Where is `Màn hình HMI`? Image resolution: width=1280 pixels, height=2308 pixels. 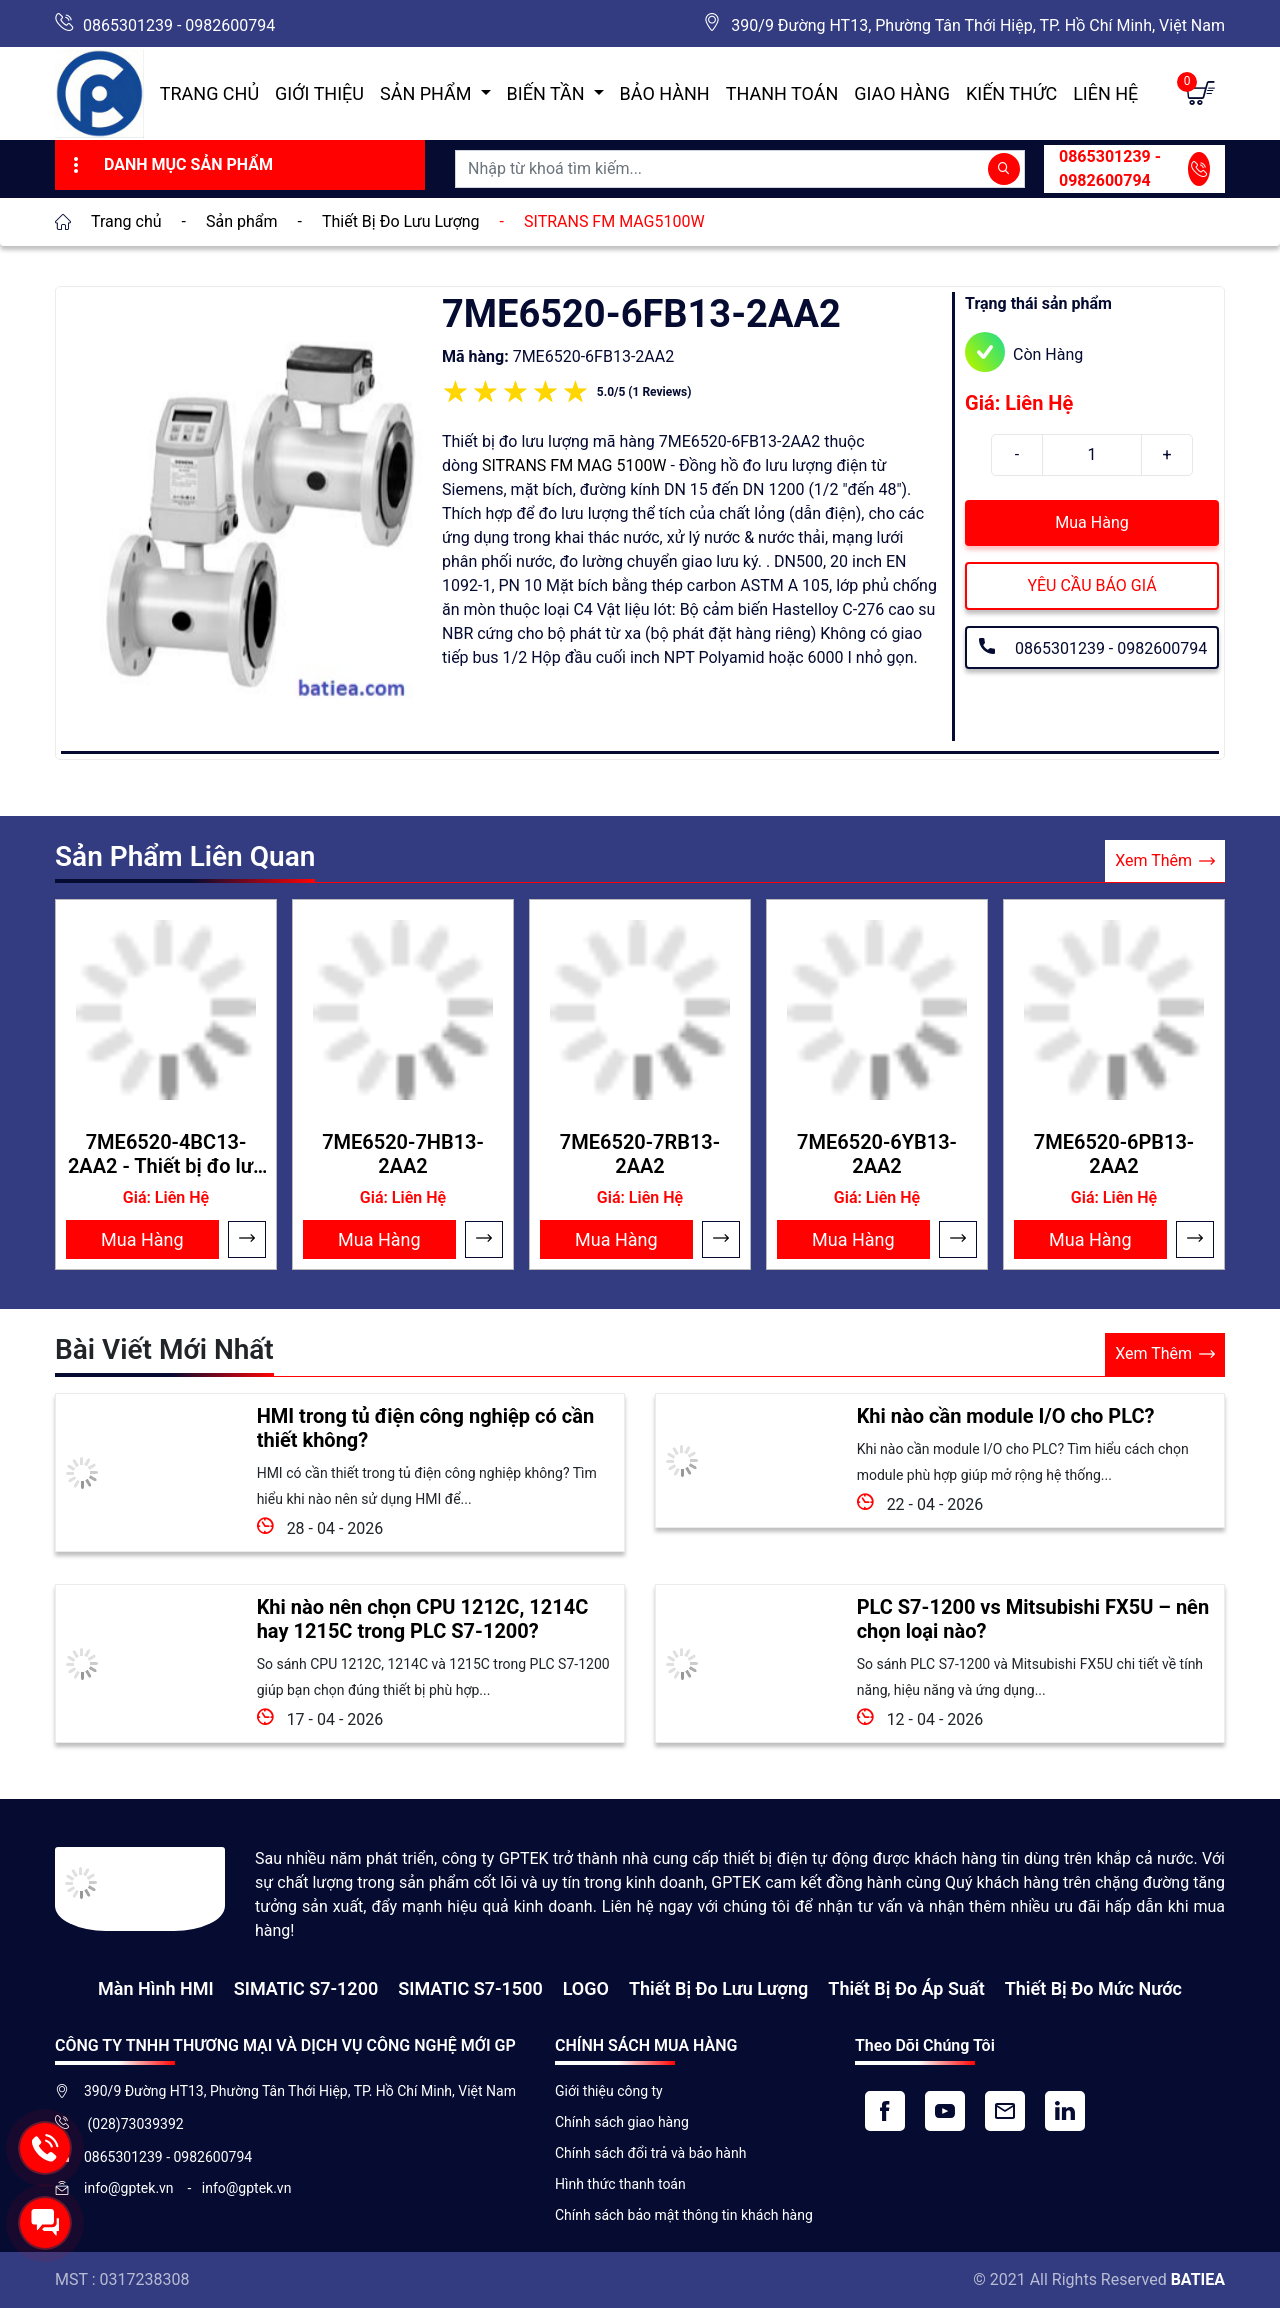 Màn hình HMI is located at coordinates (156, 1988).